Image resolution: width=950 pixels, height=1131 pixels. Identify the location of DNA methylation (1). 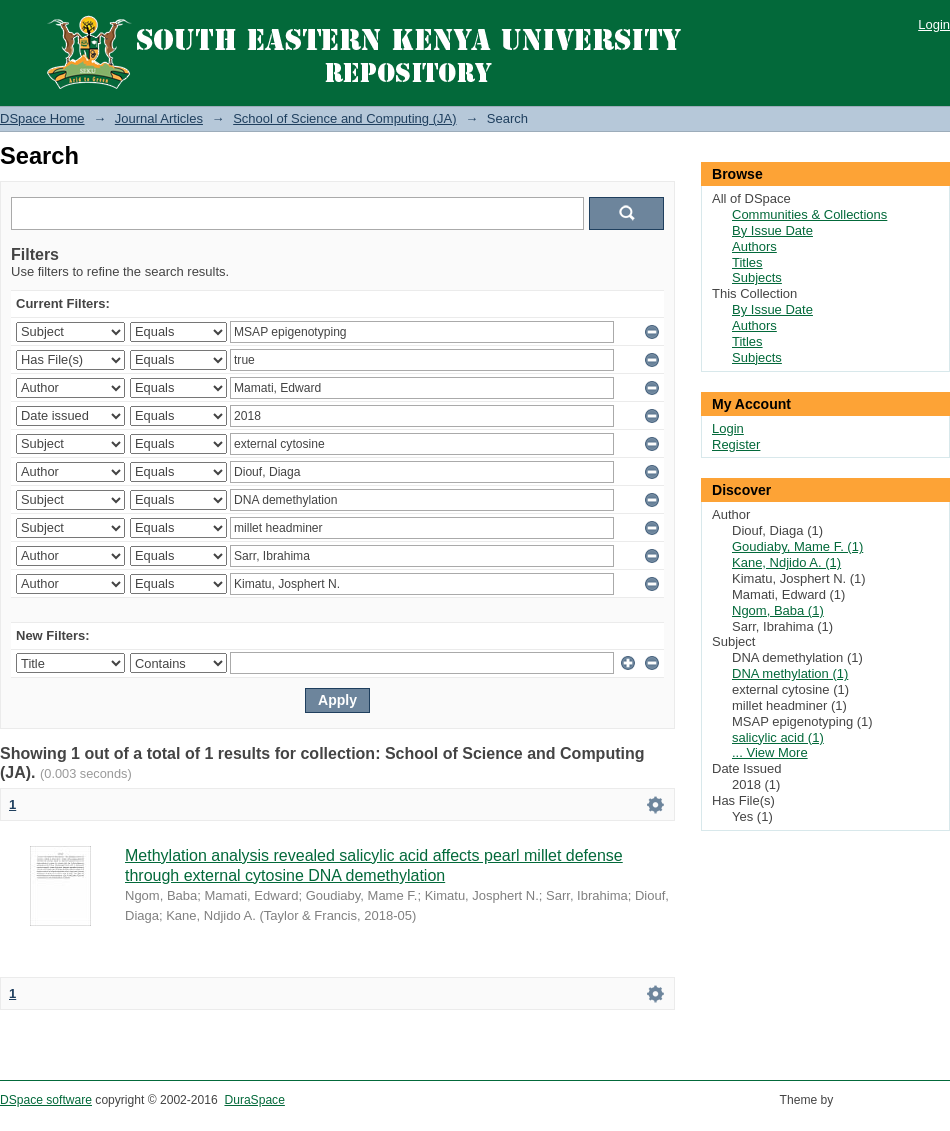
(790, 673).